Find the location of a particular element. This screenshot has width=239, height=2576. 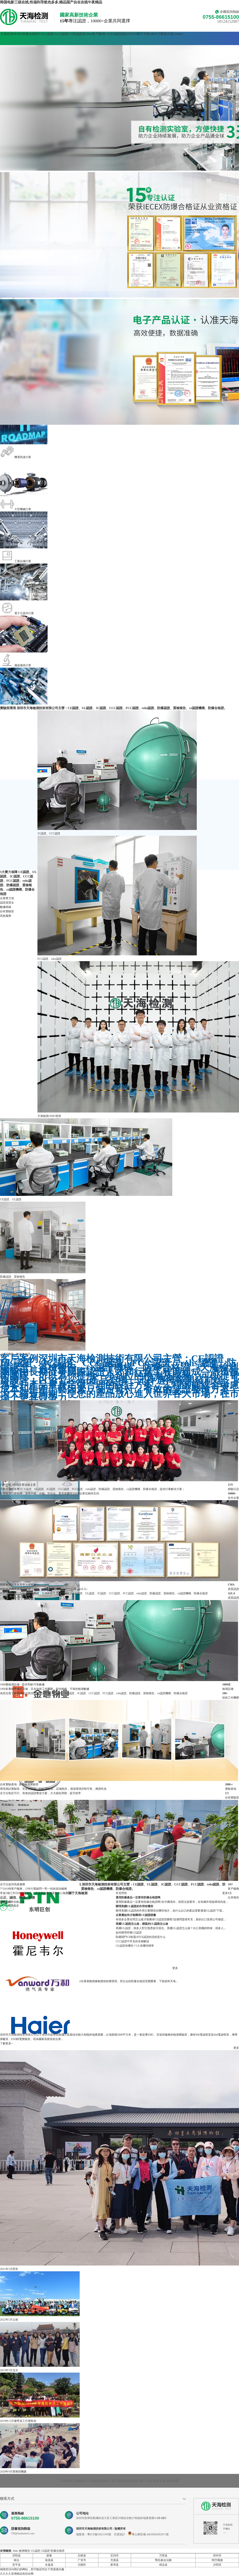

沙田区 is located at coordinates (217, 2564).